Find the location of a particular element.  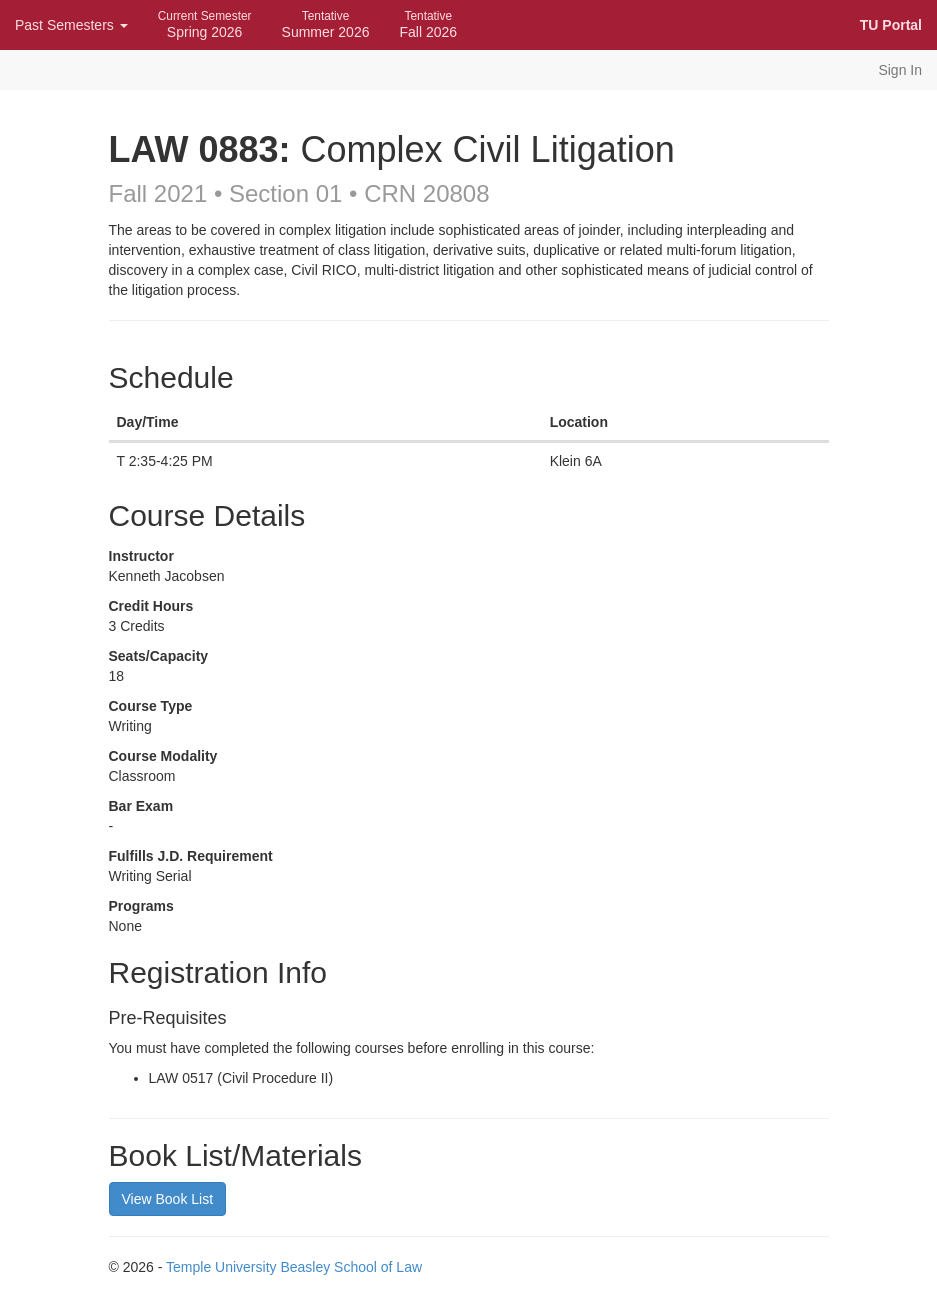

View Book List is located at coordinates (168, 1199).